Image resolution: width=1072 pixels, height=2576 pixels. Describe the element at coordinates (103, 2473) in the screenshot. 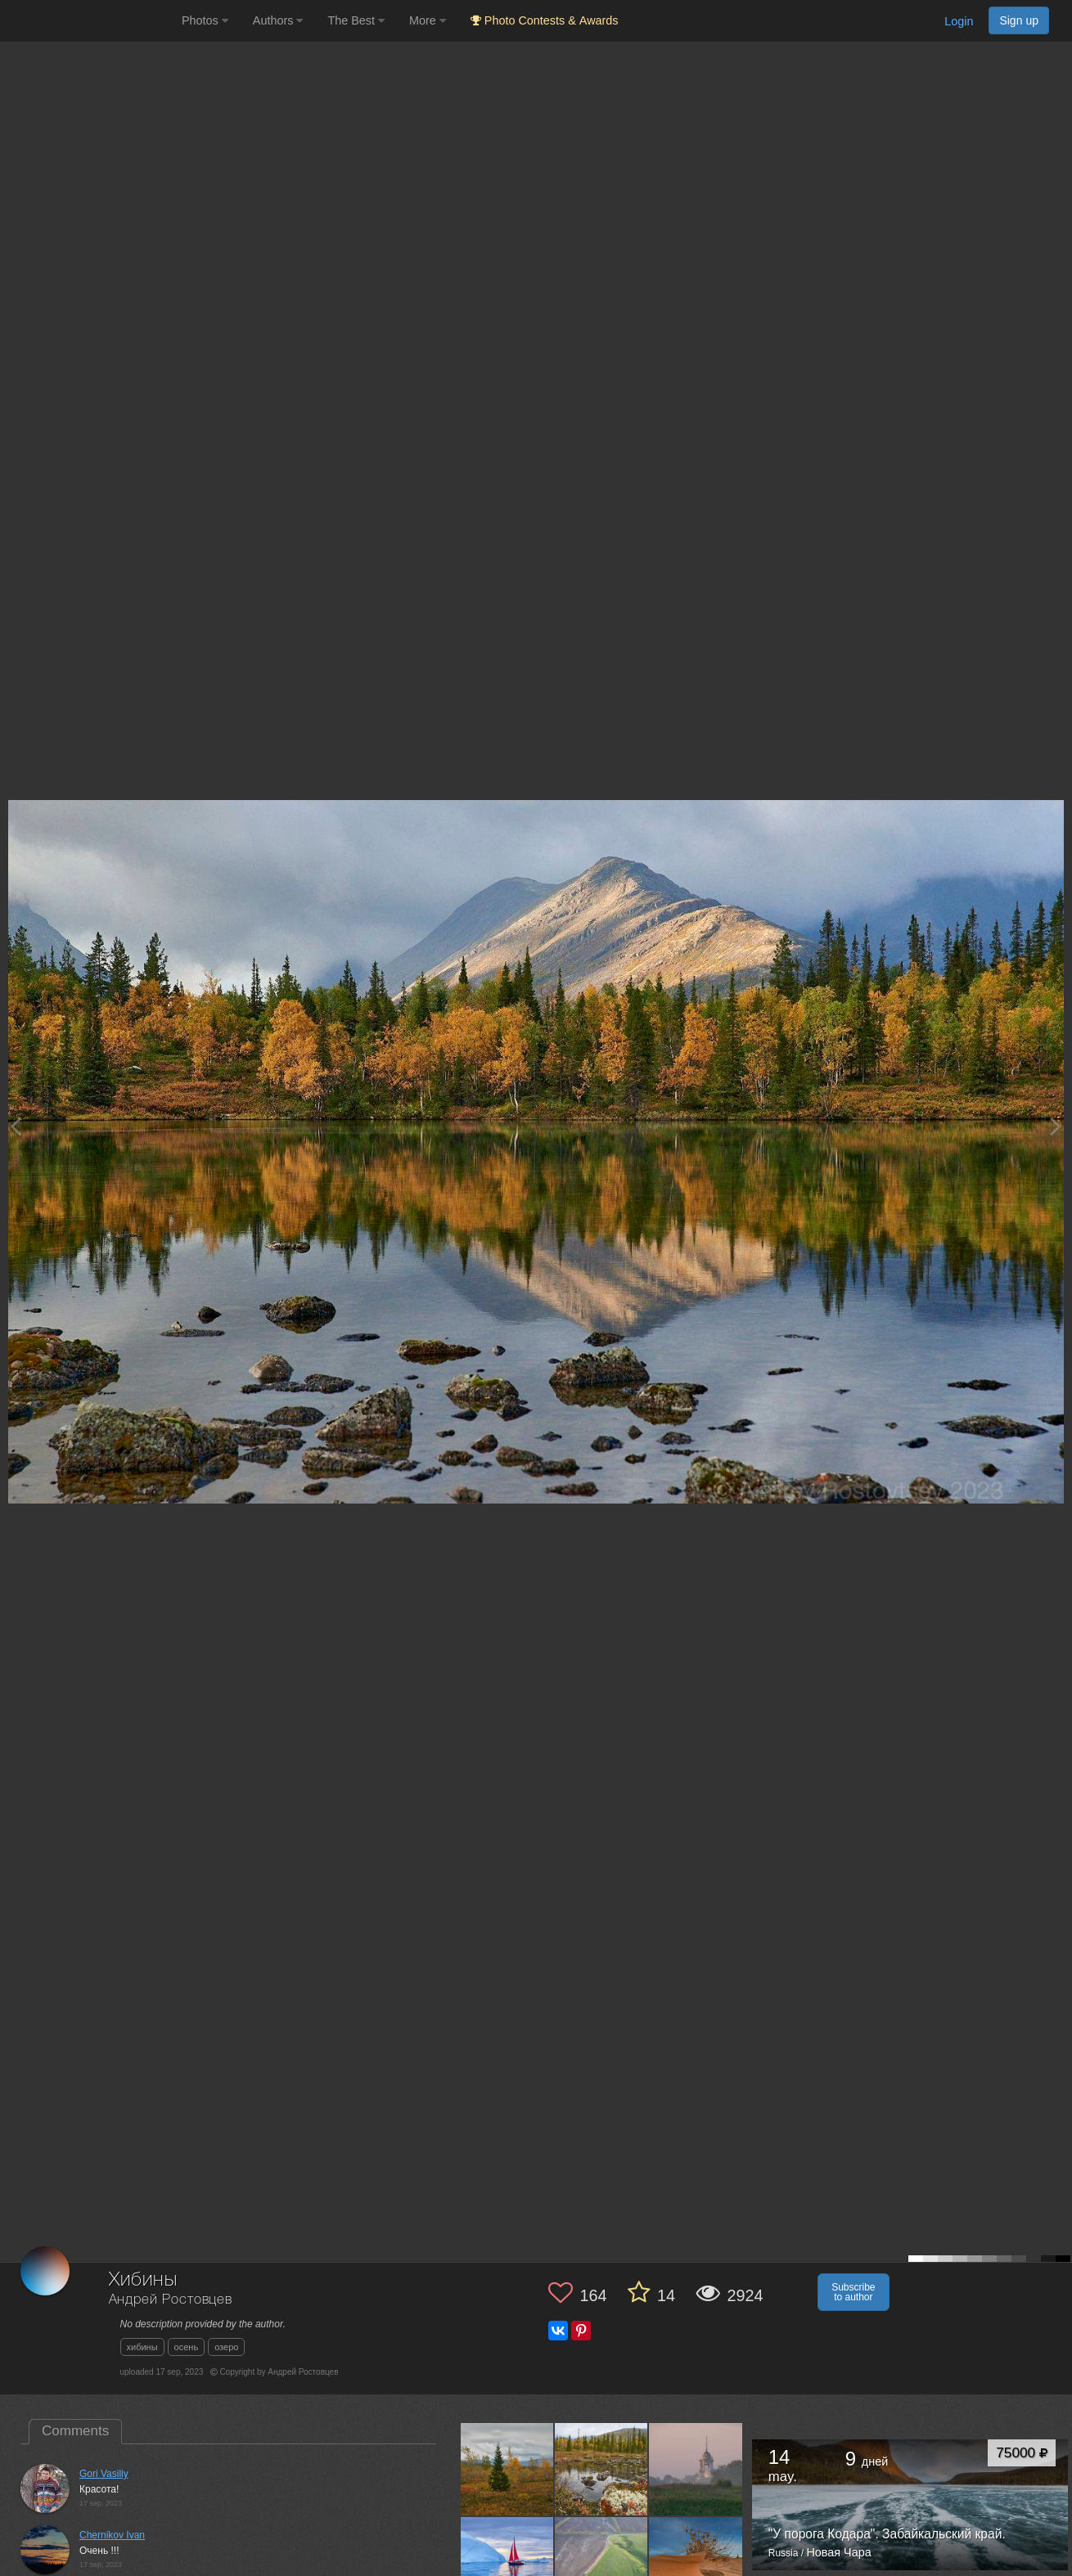

I see `Gori Vasiliy` at that location.